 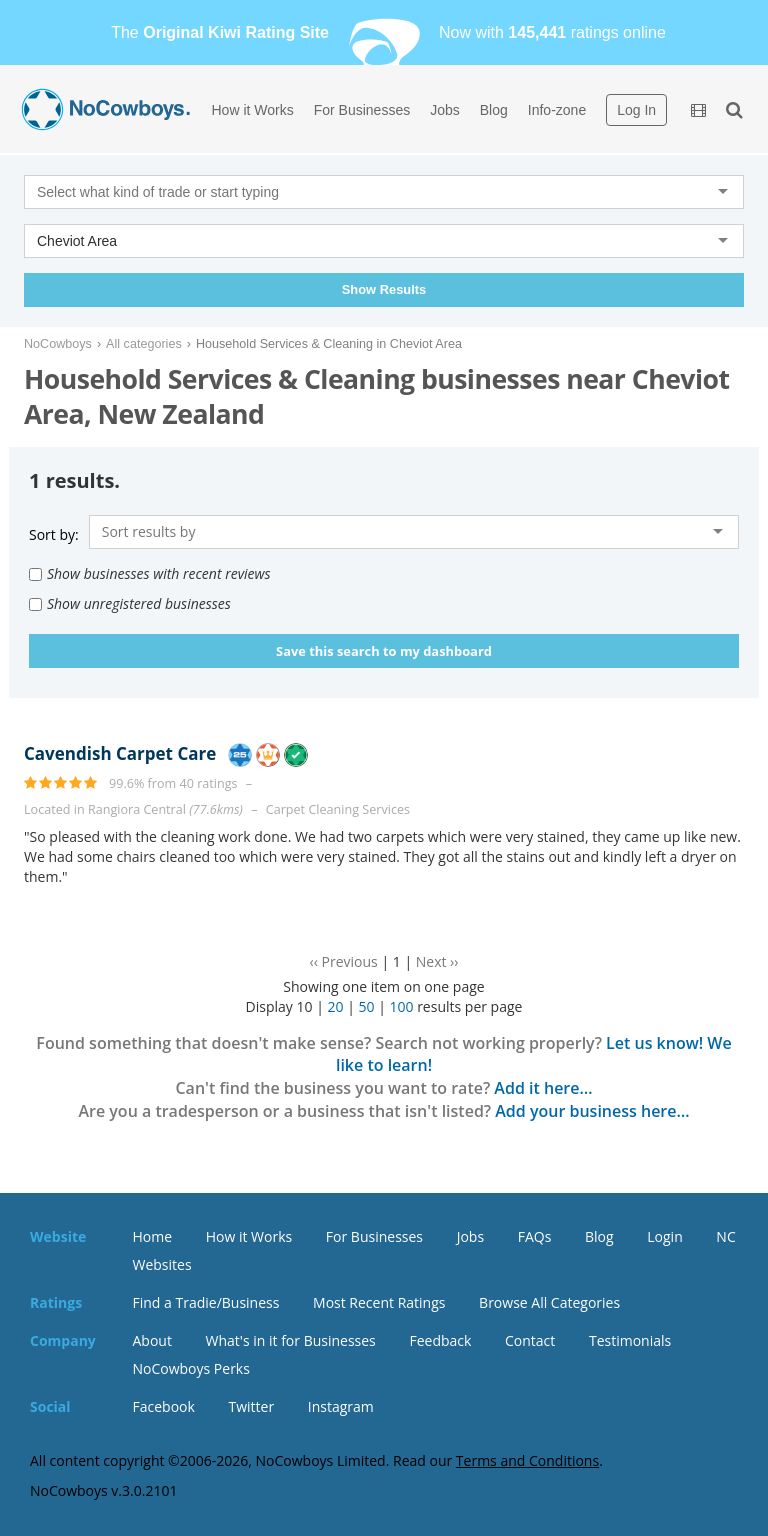 What do you see at coordinates (630, 1340) in the screenshot?
I see `Testimonials` at bounding box center [630, 1340].